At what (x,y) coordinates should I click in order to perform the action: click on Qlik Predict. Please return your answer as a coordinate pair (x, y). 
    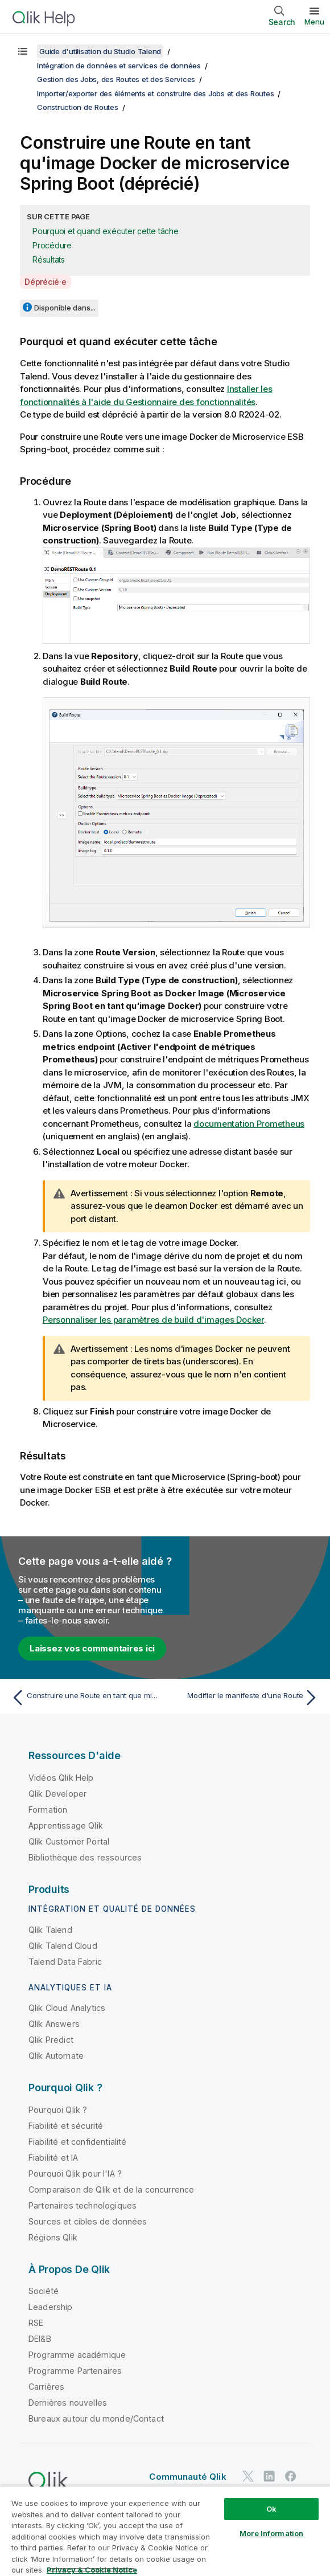
    Looking at the image, I should click on (50, 2040).